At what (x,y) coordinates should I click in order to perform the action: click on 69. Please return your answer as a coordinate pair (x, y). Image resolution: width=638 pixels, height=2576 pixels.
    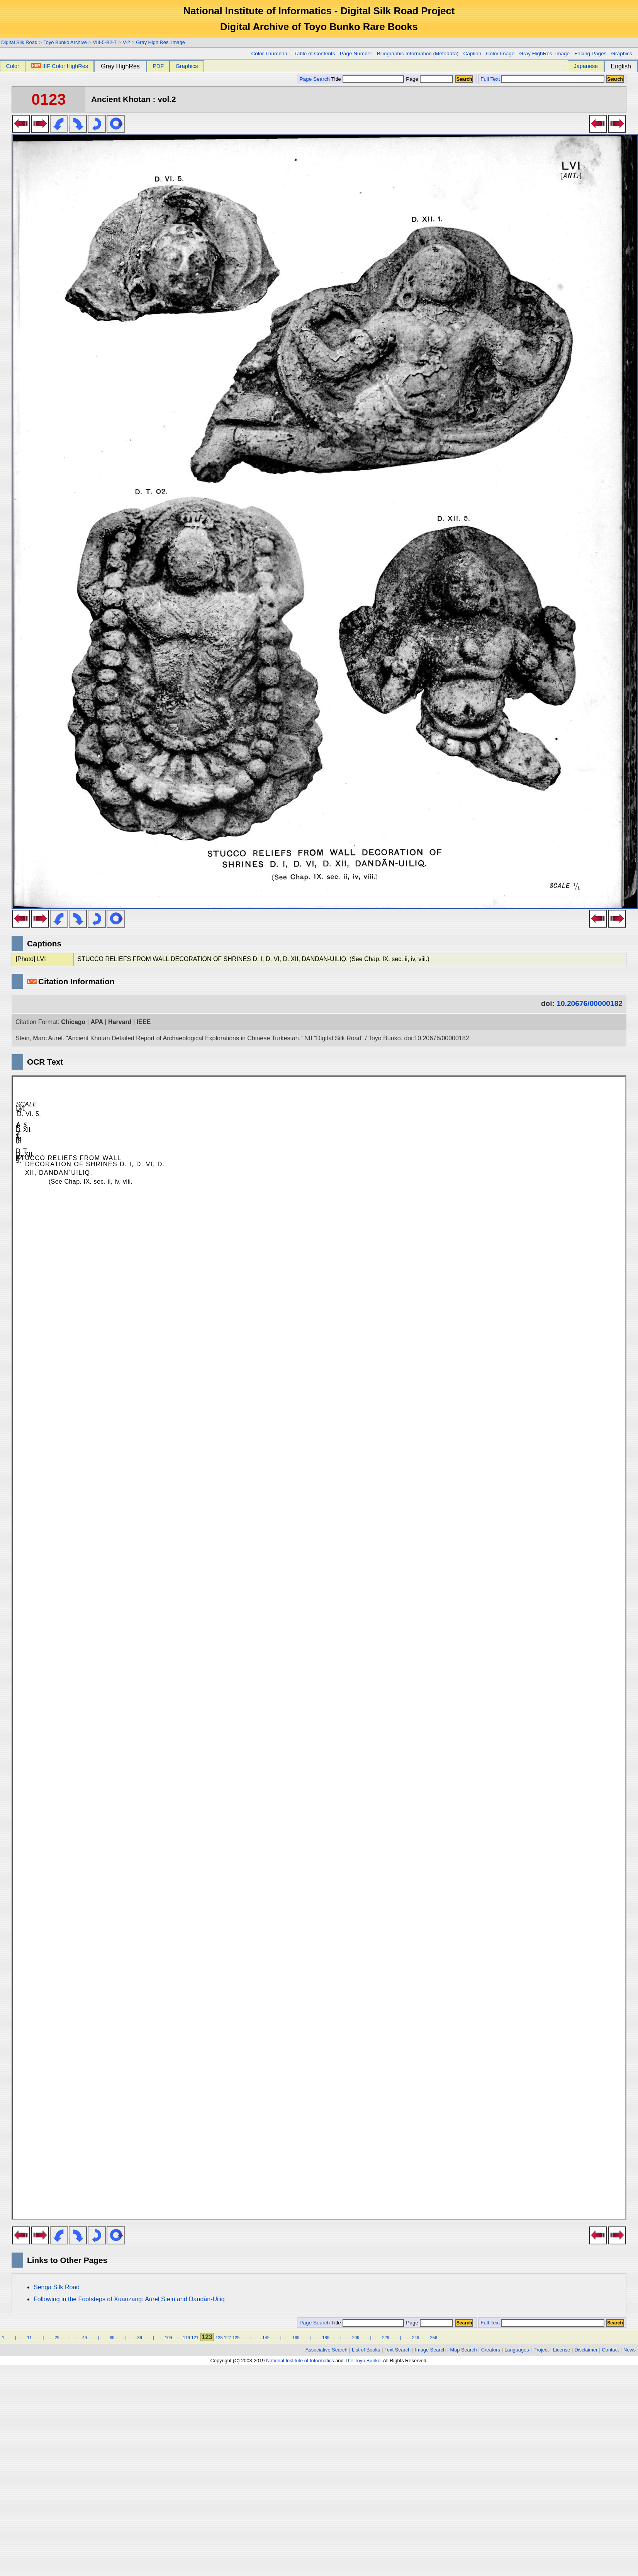
    Looking at the image, I should click on (112, 2337).